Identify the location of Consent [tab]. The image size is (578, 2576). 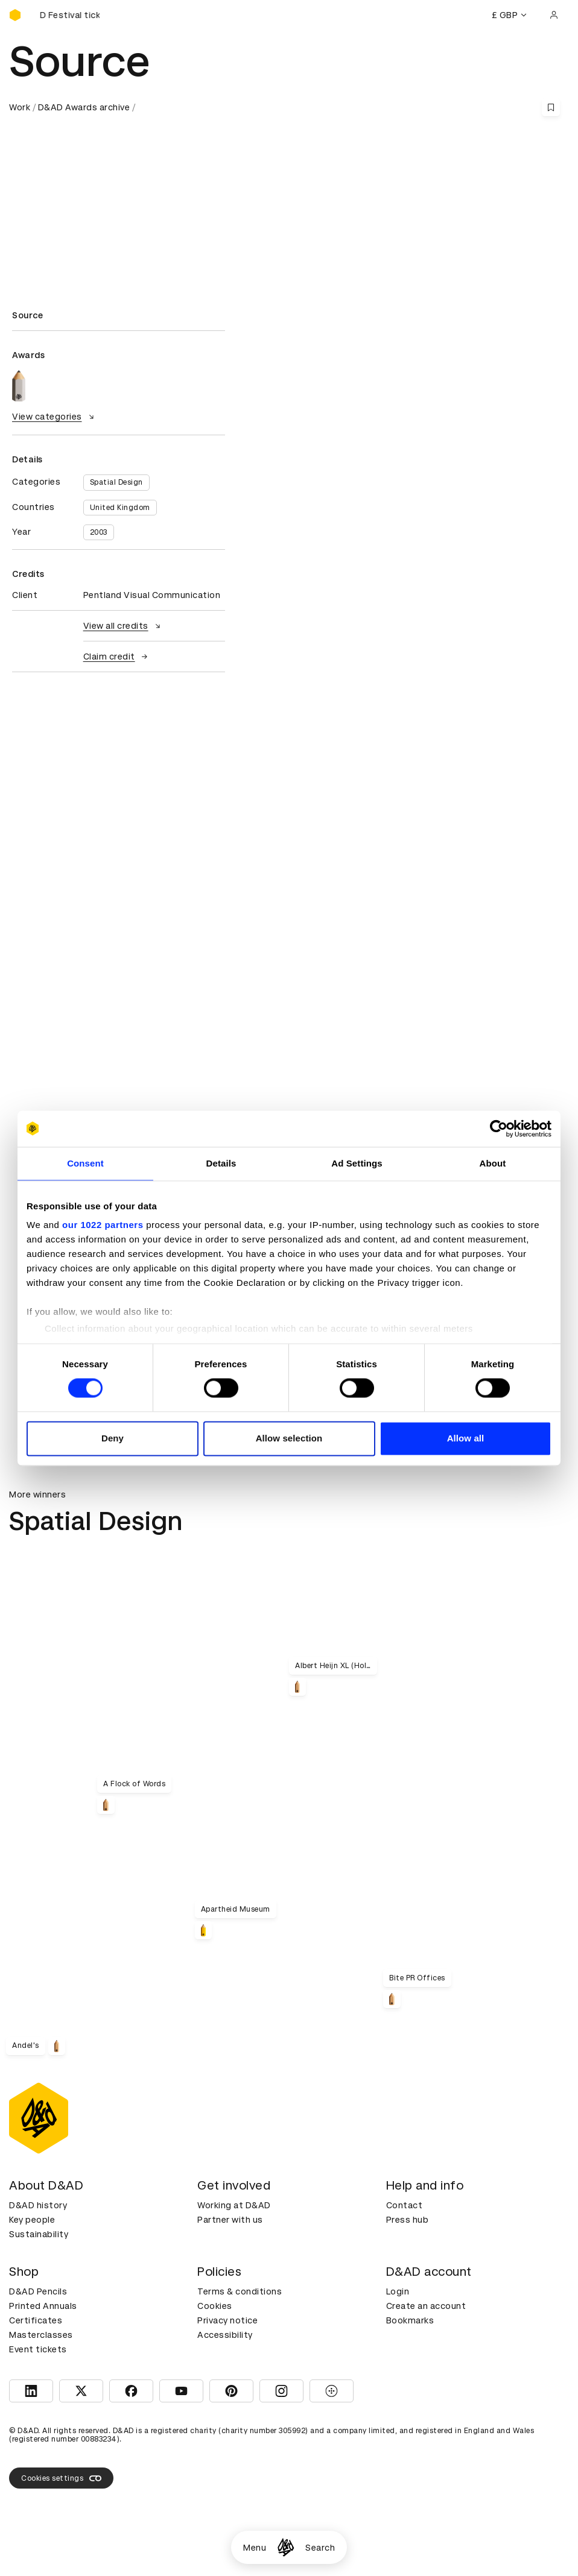
(85, 1163).